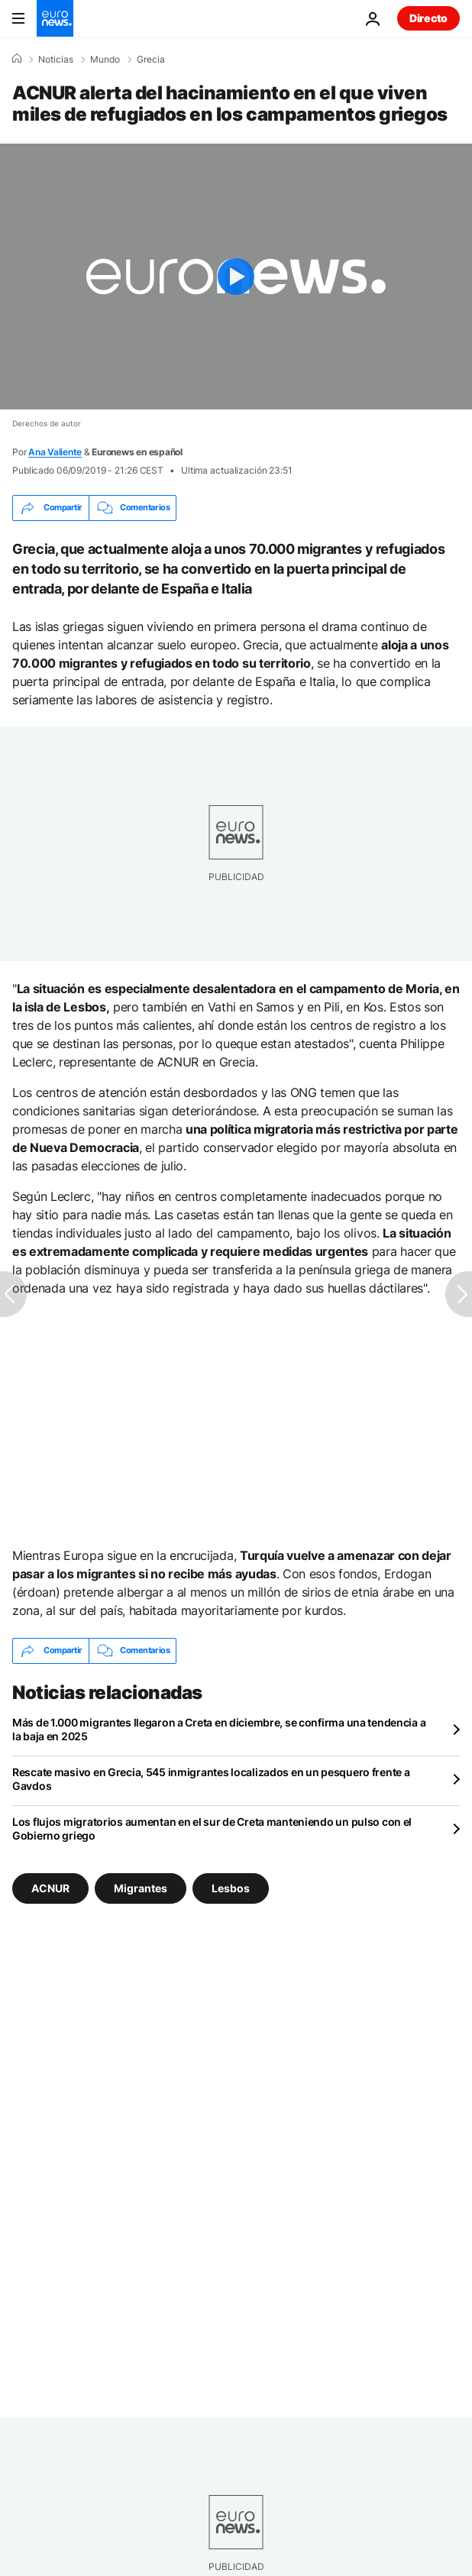 The height and width of the screenshot is (2576, 472). What do you see at coordinates (210, 1778) in the screenshot?
I see `Rescate masivo en Grecia, 545 inmigrantes localizados en un pesquero frente a Gavdos` at bounding box center [210, 1778].